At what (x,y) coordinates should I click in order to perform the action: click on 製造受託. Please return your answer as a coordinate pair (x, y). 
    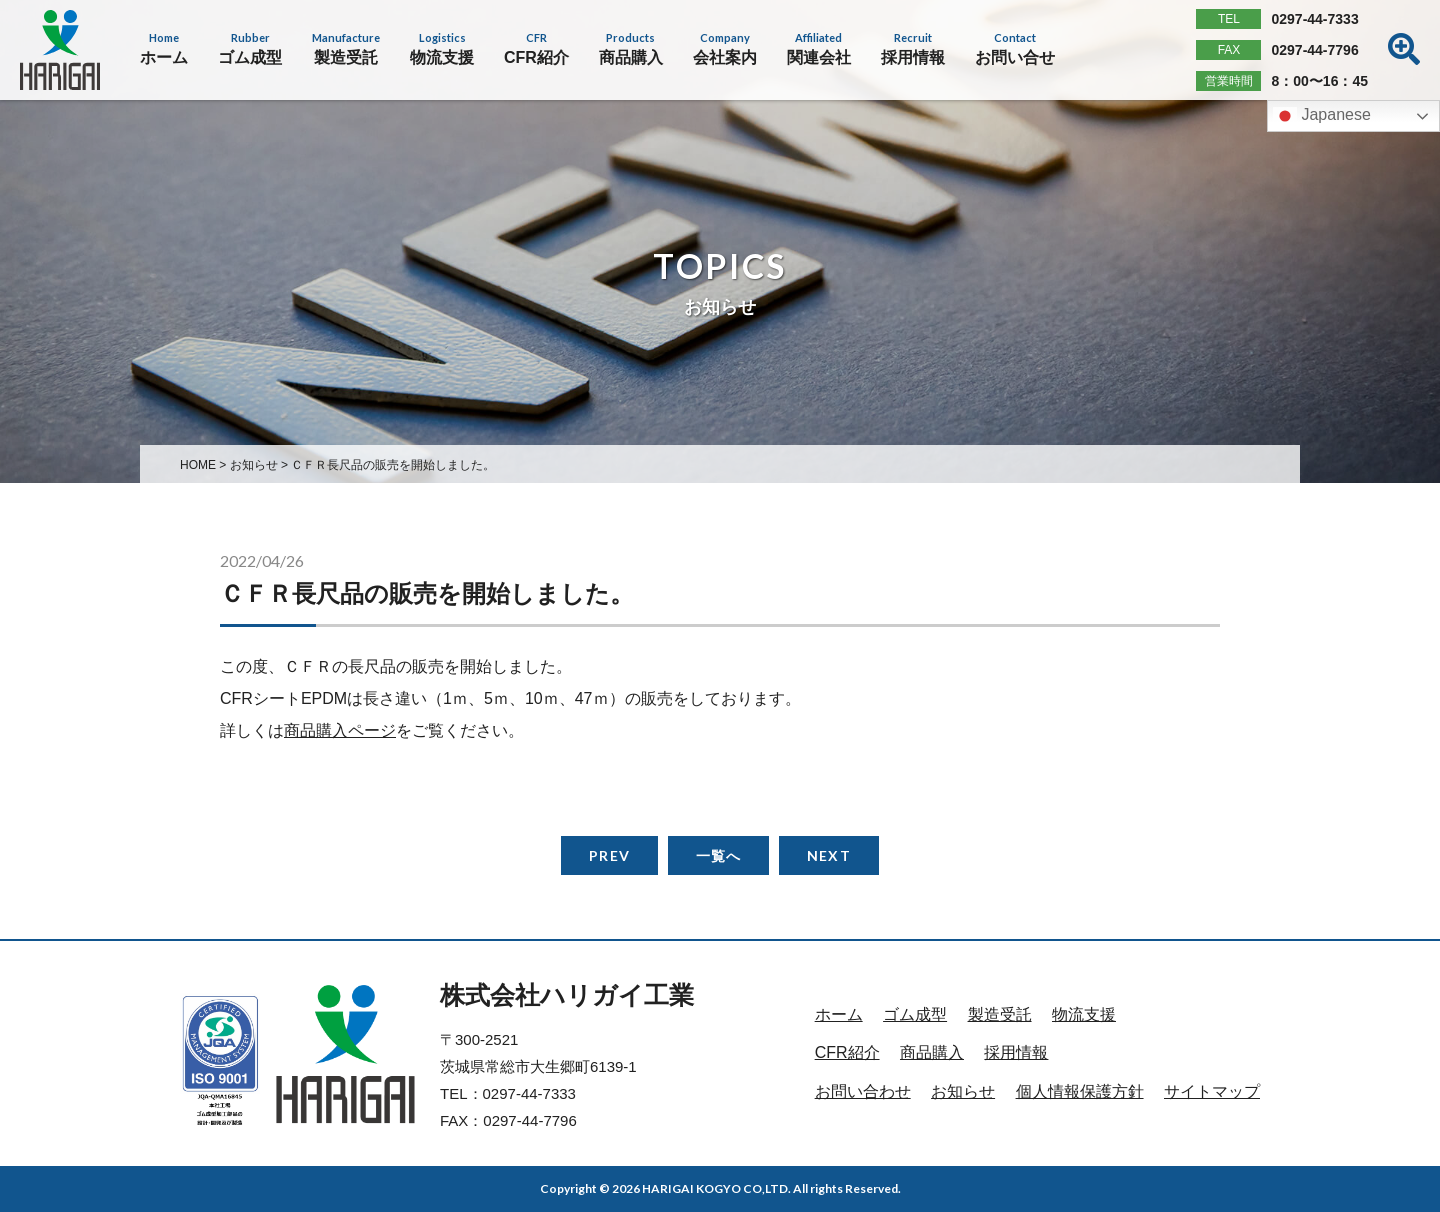
    Looking at the image, I should click on (1000, 1014).